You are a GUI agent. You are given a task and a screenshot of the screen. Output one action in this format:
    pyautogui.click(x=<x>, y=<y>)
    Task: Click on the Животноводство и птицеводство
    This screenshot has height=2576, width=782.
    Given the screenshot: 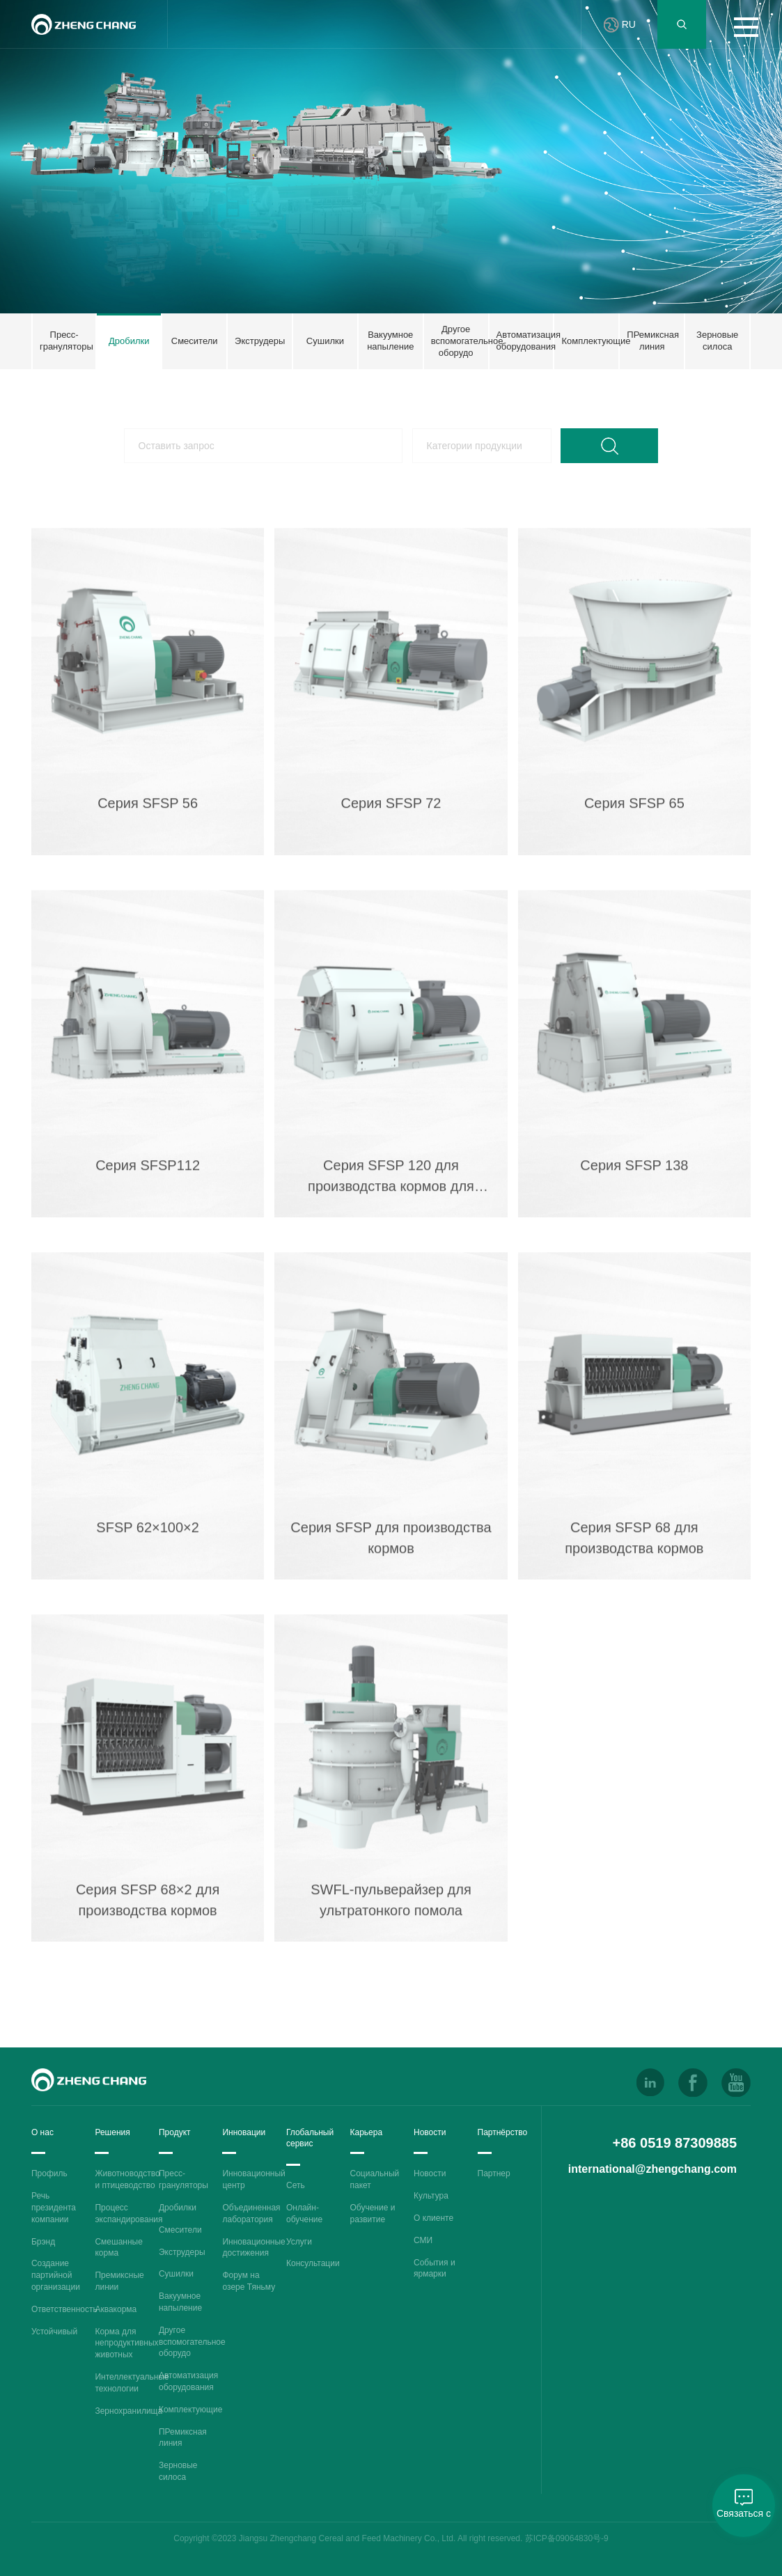 What is the action you would take?
    pyautogui.click(x=127, y=2179)
    